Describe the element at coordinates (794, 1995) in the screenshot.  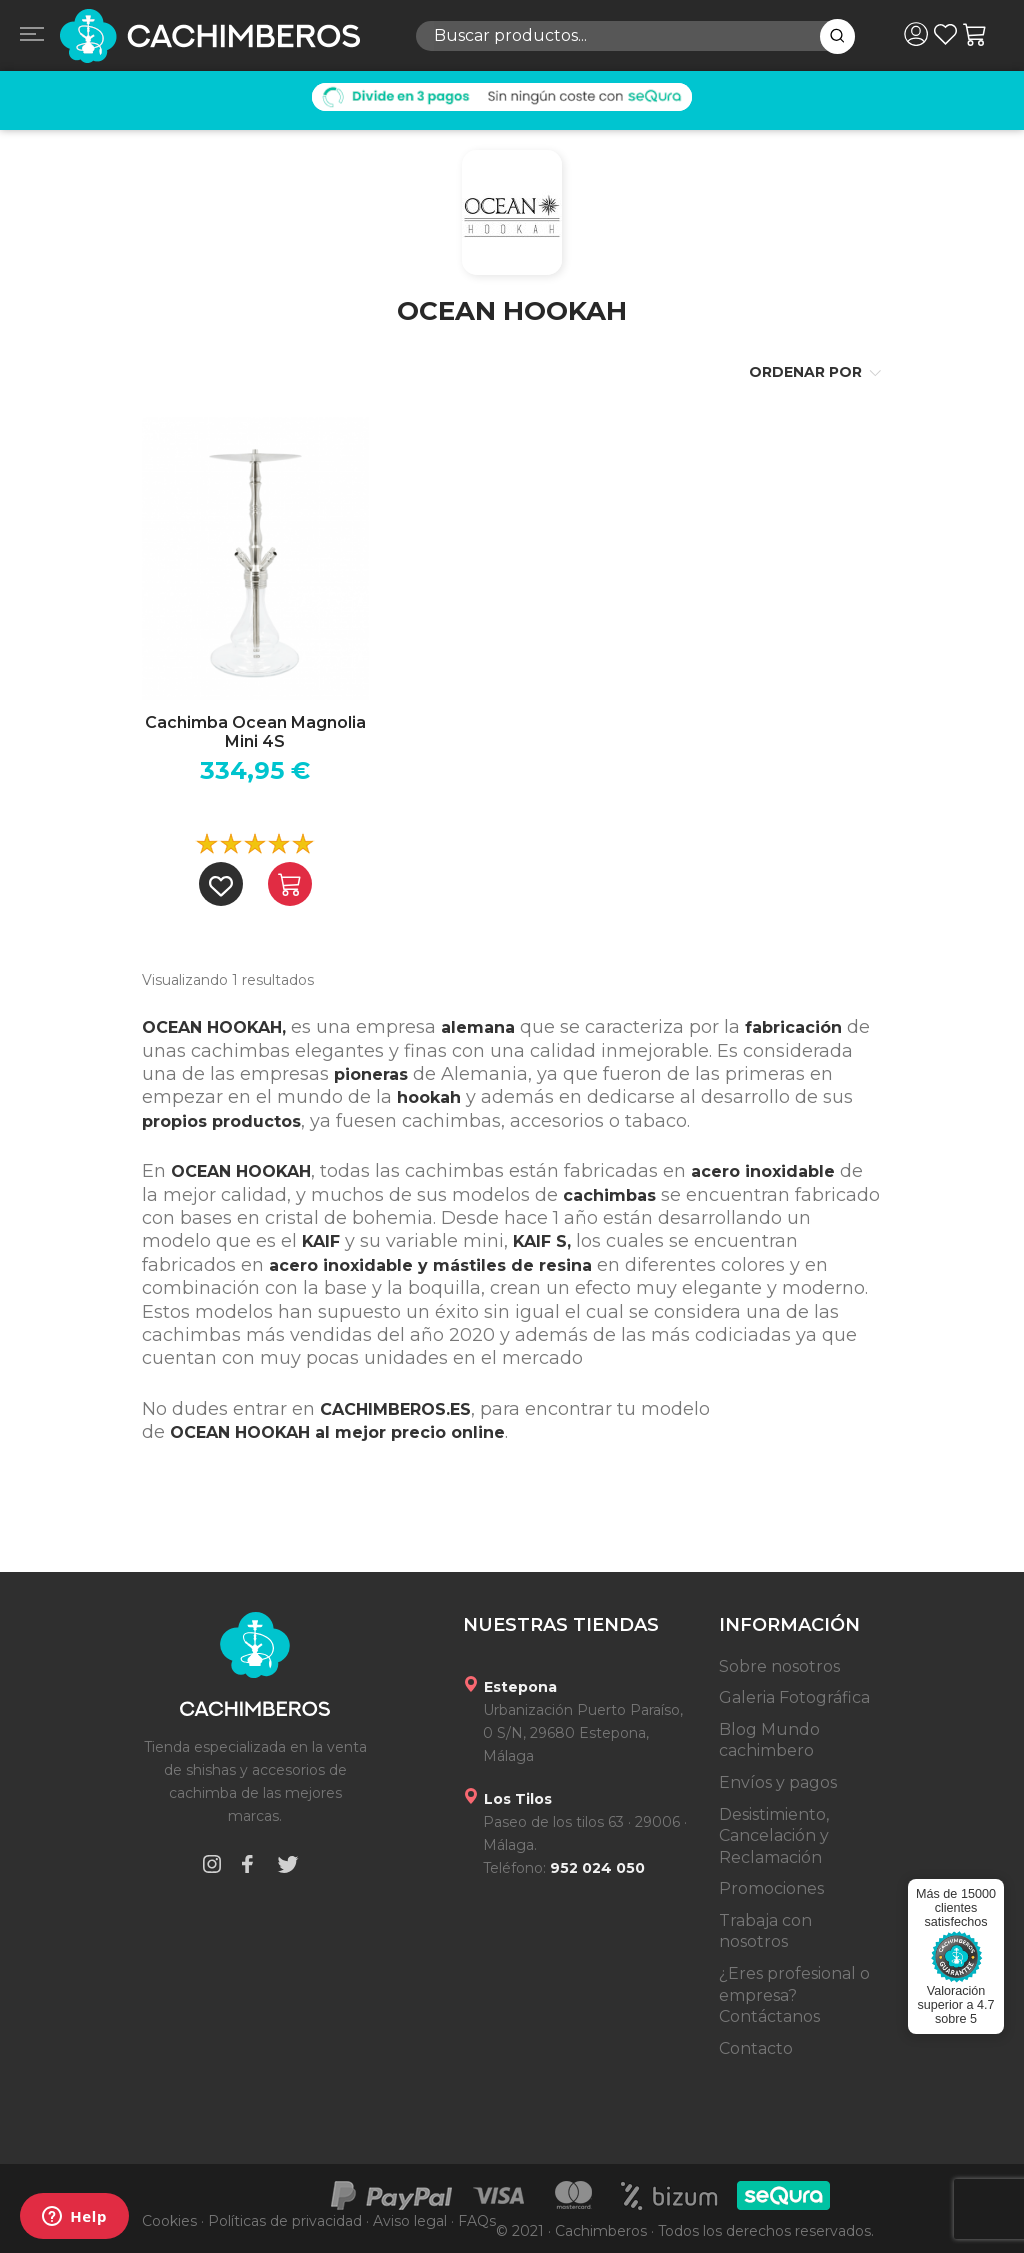
I see `¿Eres profesional o empresa? Contáctanos` at that location.